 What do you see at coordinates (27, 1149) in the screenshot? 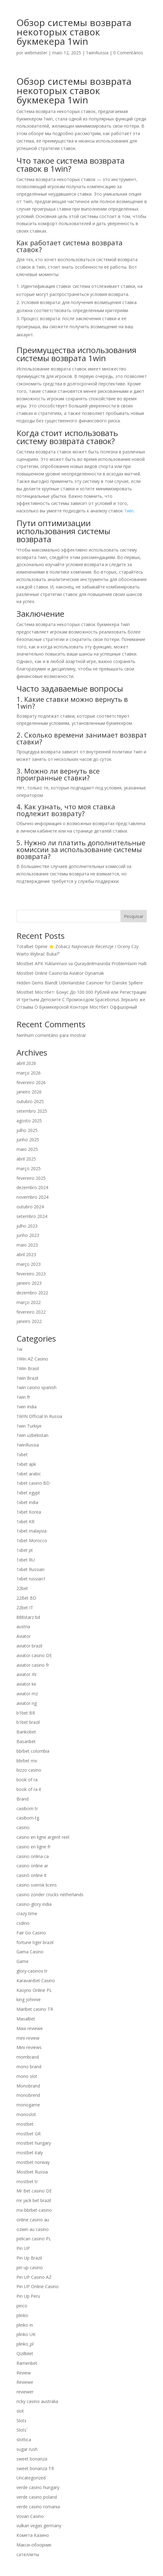
I see `maio 2025` at bounding box center [27, 1149].